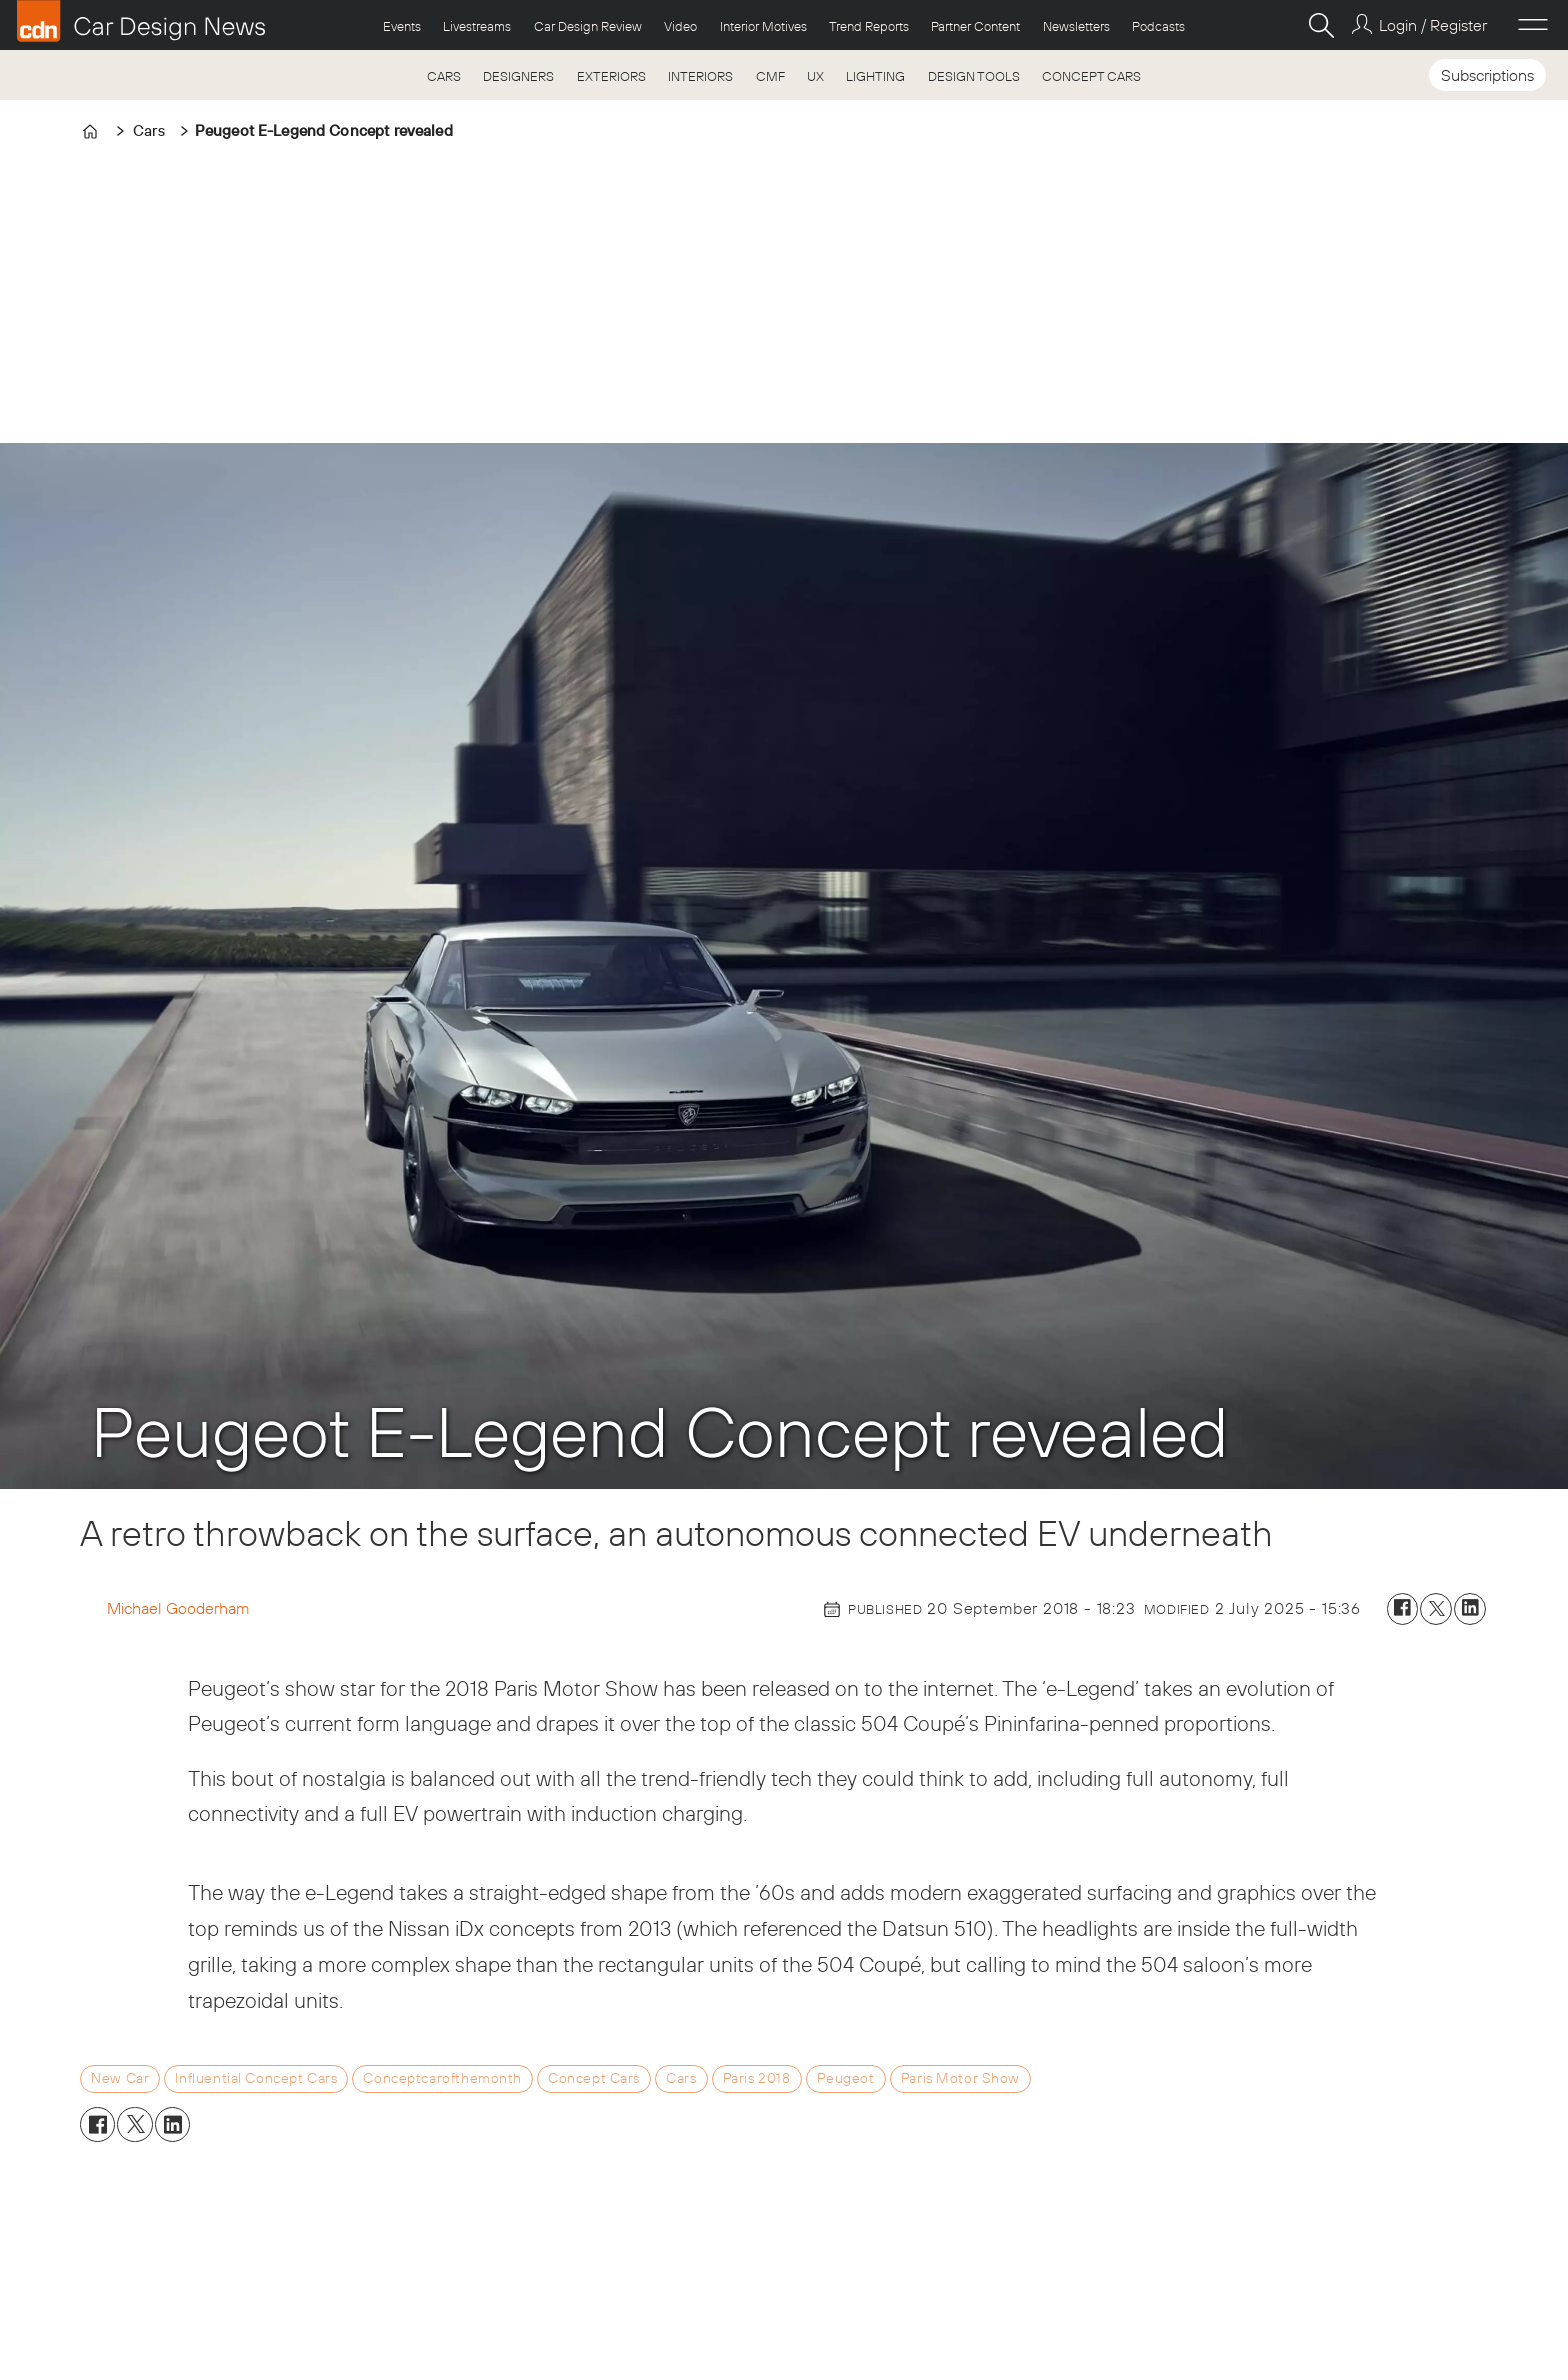  What do you see at coordinates (757, 2078) in the screenshot?
I see `paris 2018` at bounding box center [757, 2078].